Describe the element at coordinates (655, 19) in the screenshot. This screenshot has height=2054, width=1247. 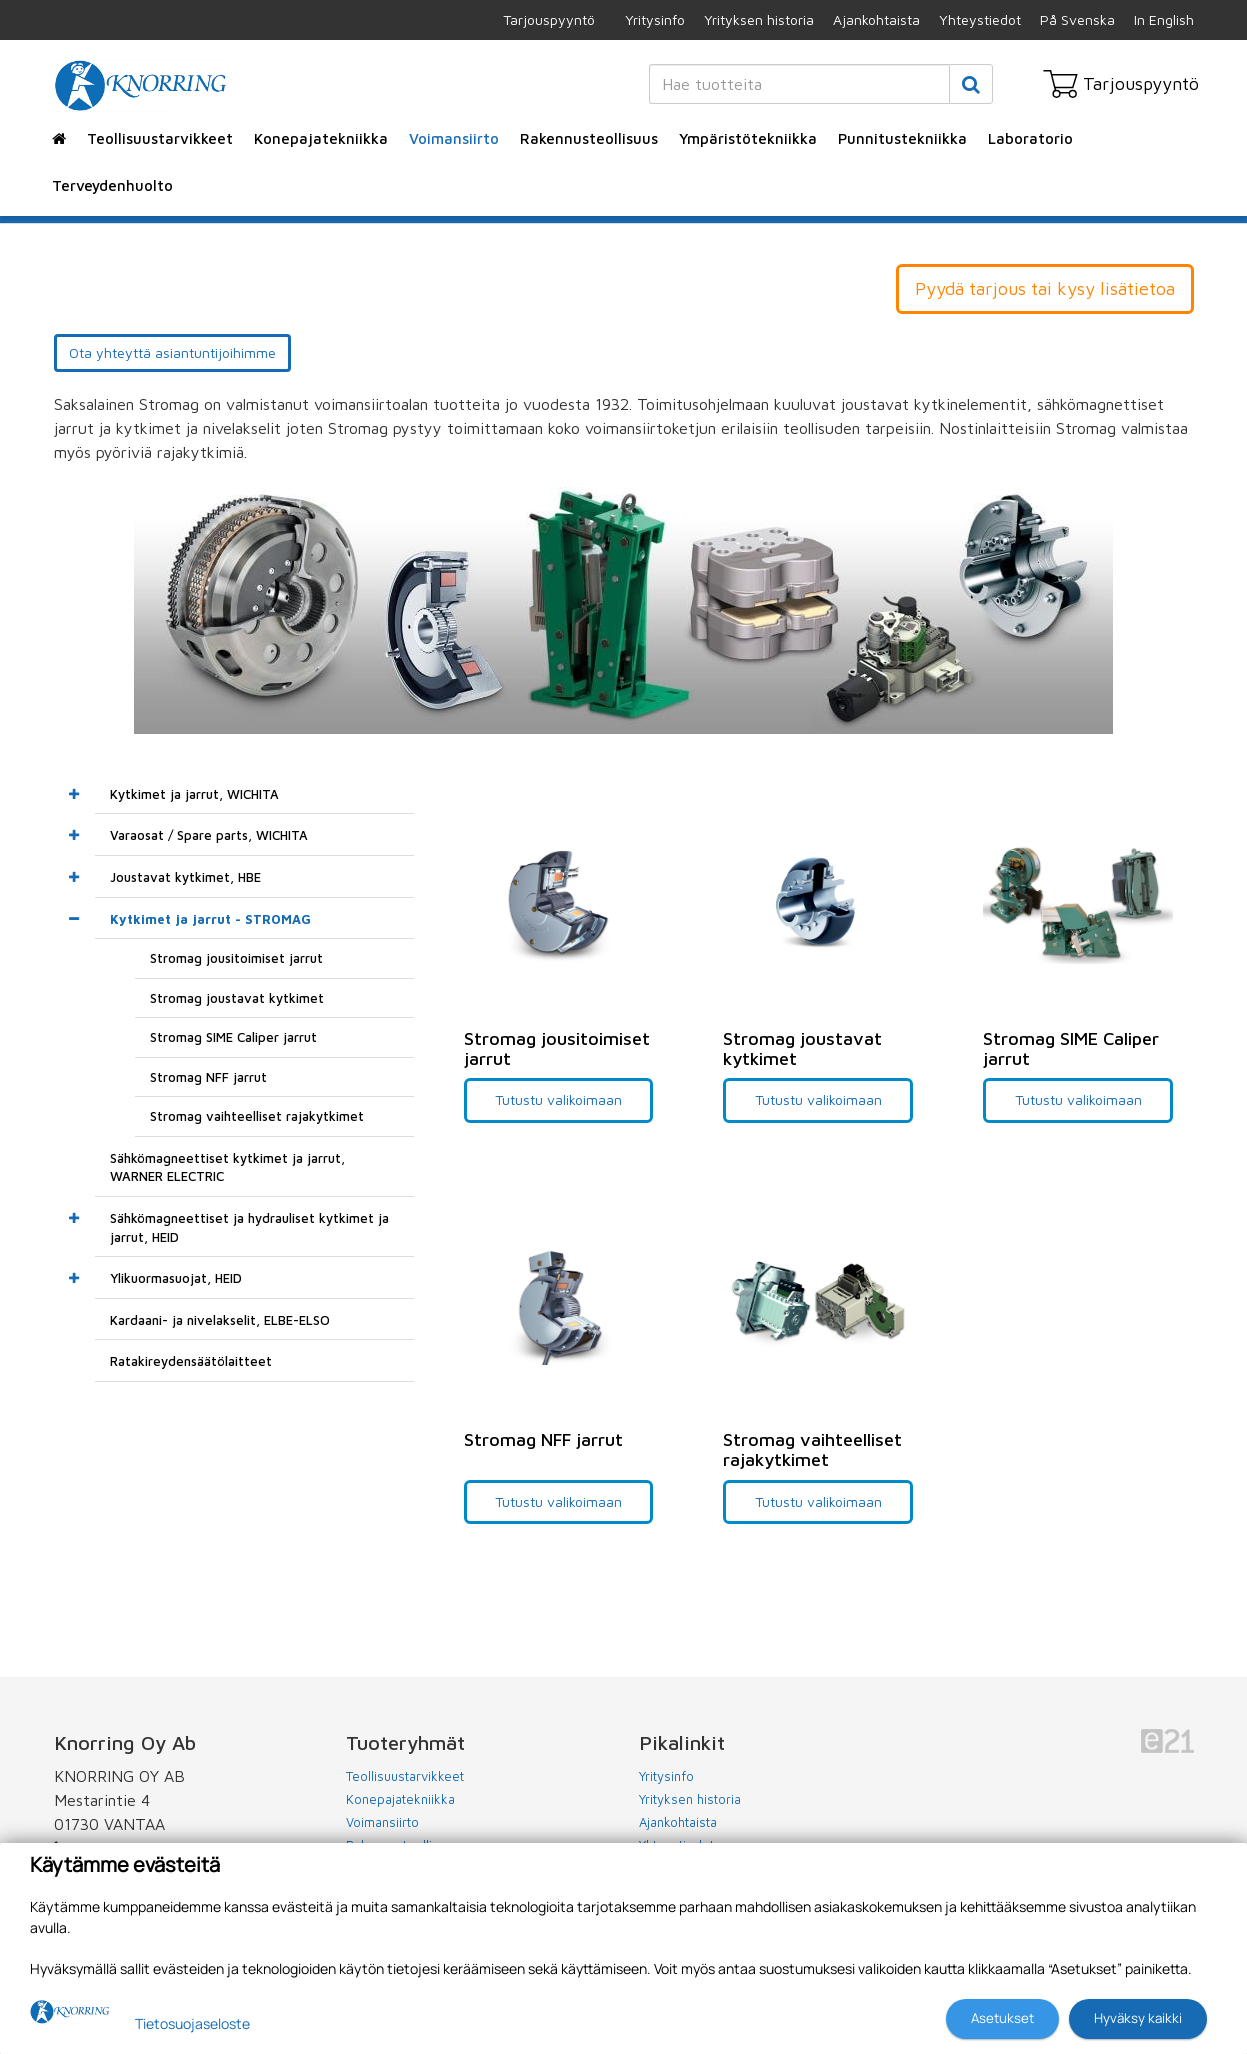
I see `Yritysinfo` at that location.